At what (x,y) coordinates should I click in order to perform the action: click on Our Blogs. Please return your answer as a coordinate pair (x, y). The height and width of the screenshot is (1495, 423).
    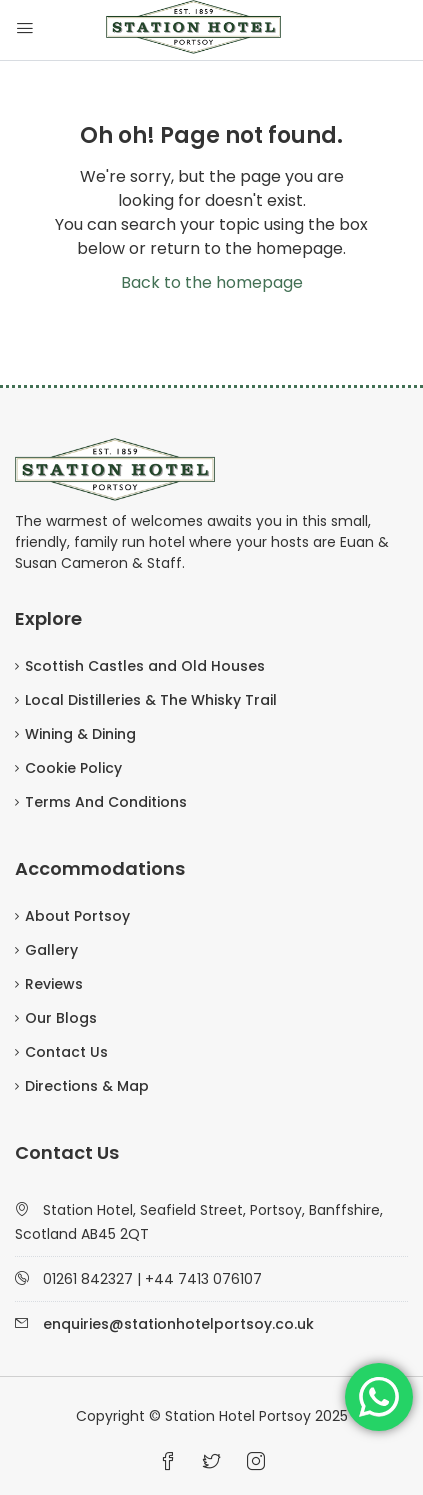
    Looking at the image, I should click on (61, 1018).